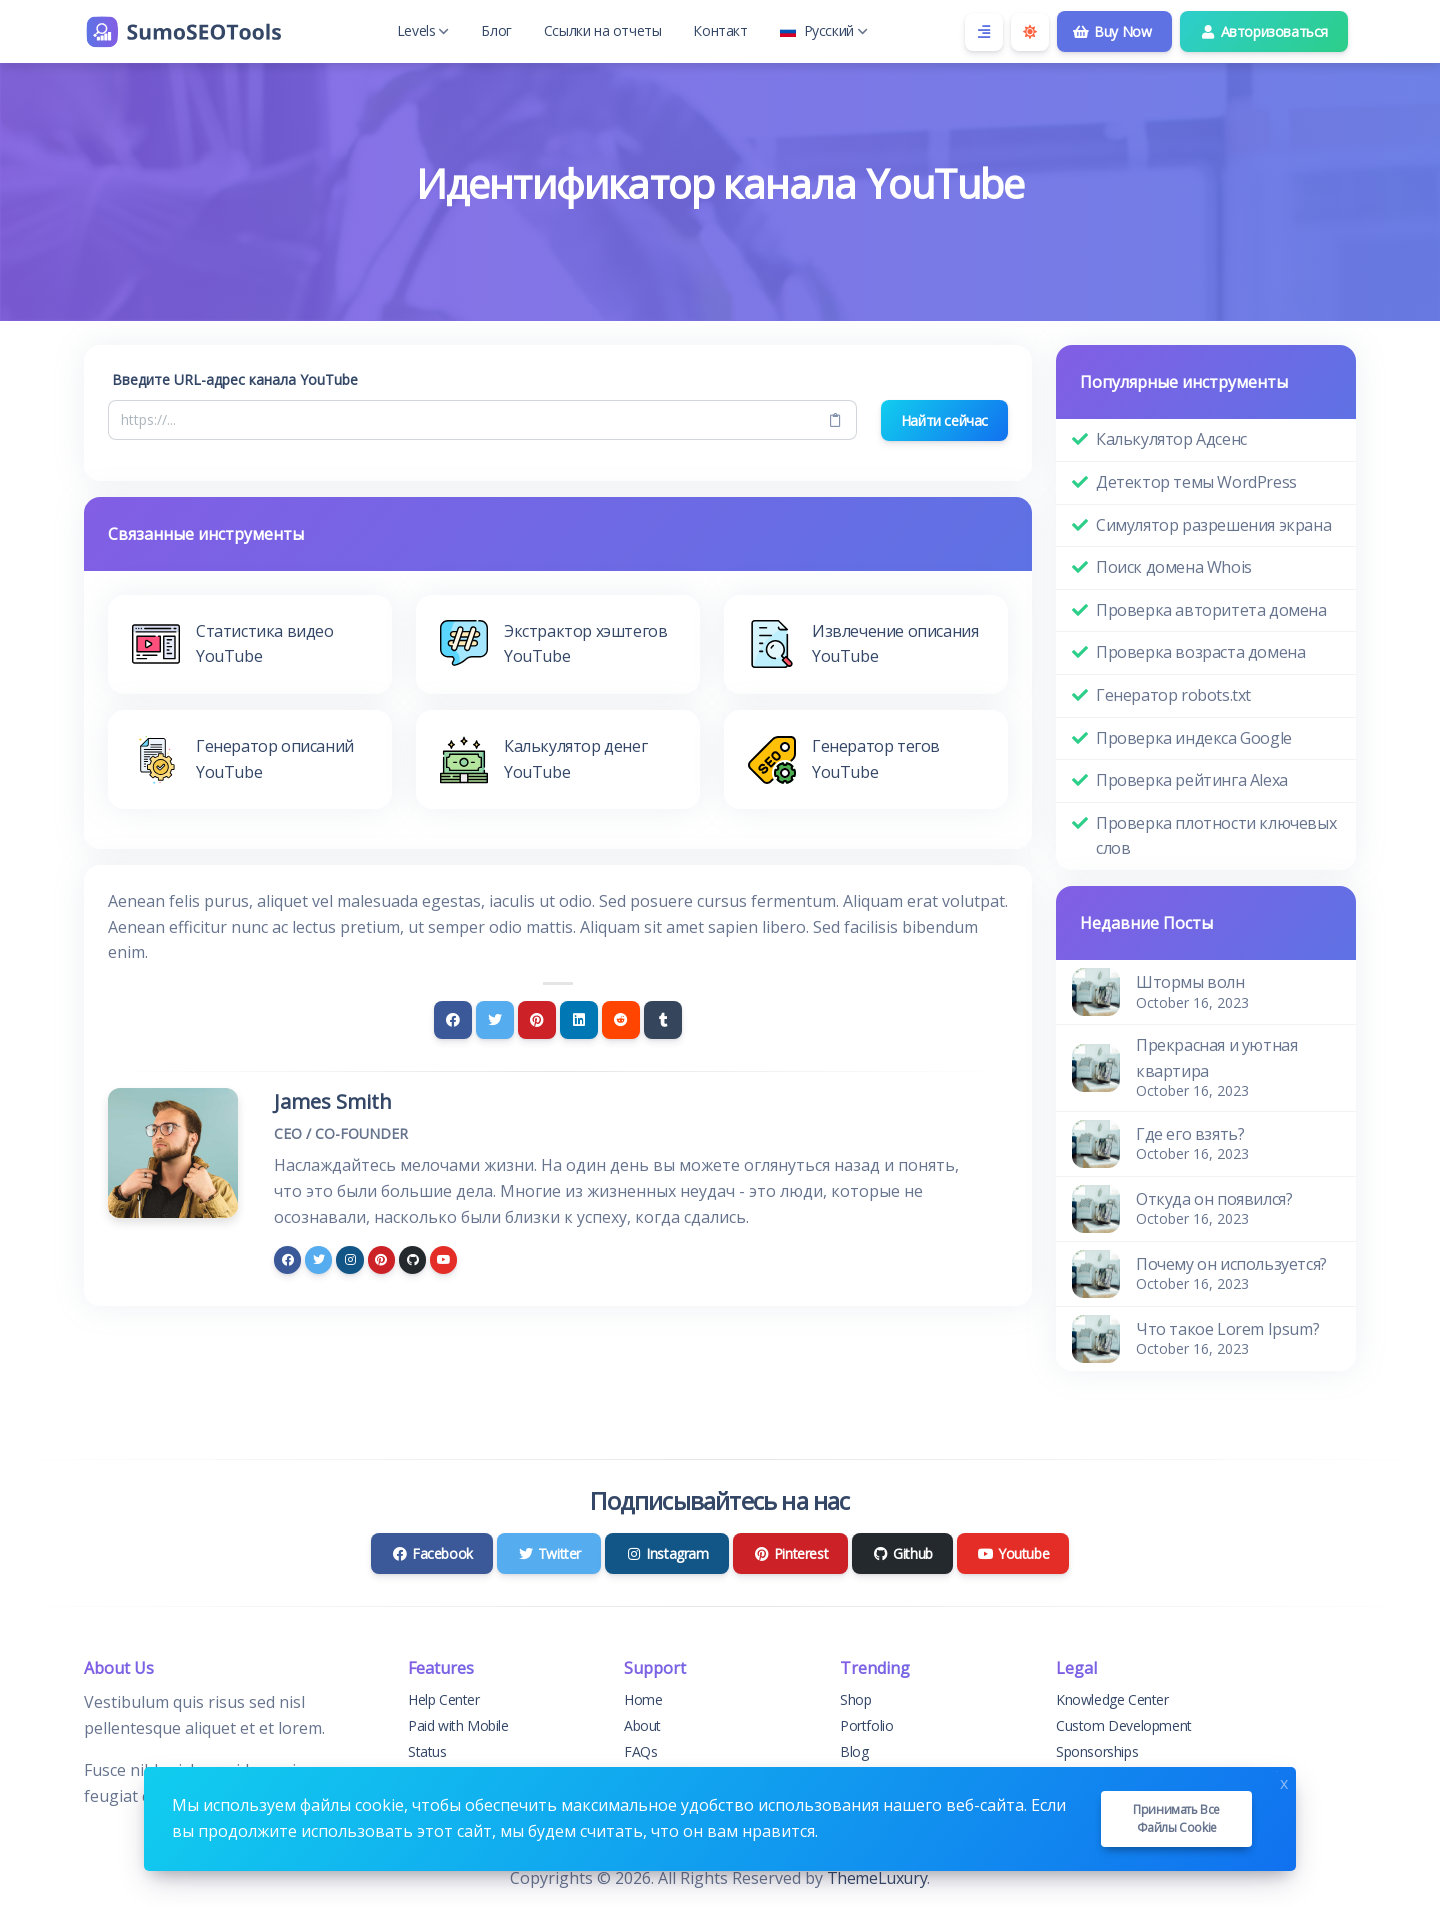  What do you see at coordinates (1112, 1699) in the screenshot?
I see `Knowledge Center` at bounding box center [1112, 1699].